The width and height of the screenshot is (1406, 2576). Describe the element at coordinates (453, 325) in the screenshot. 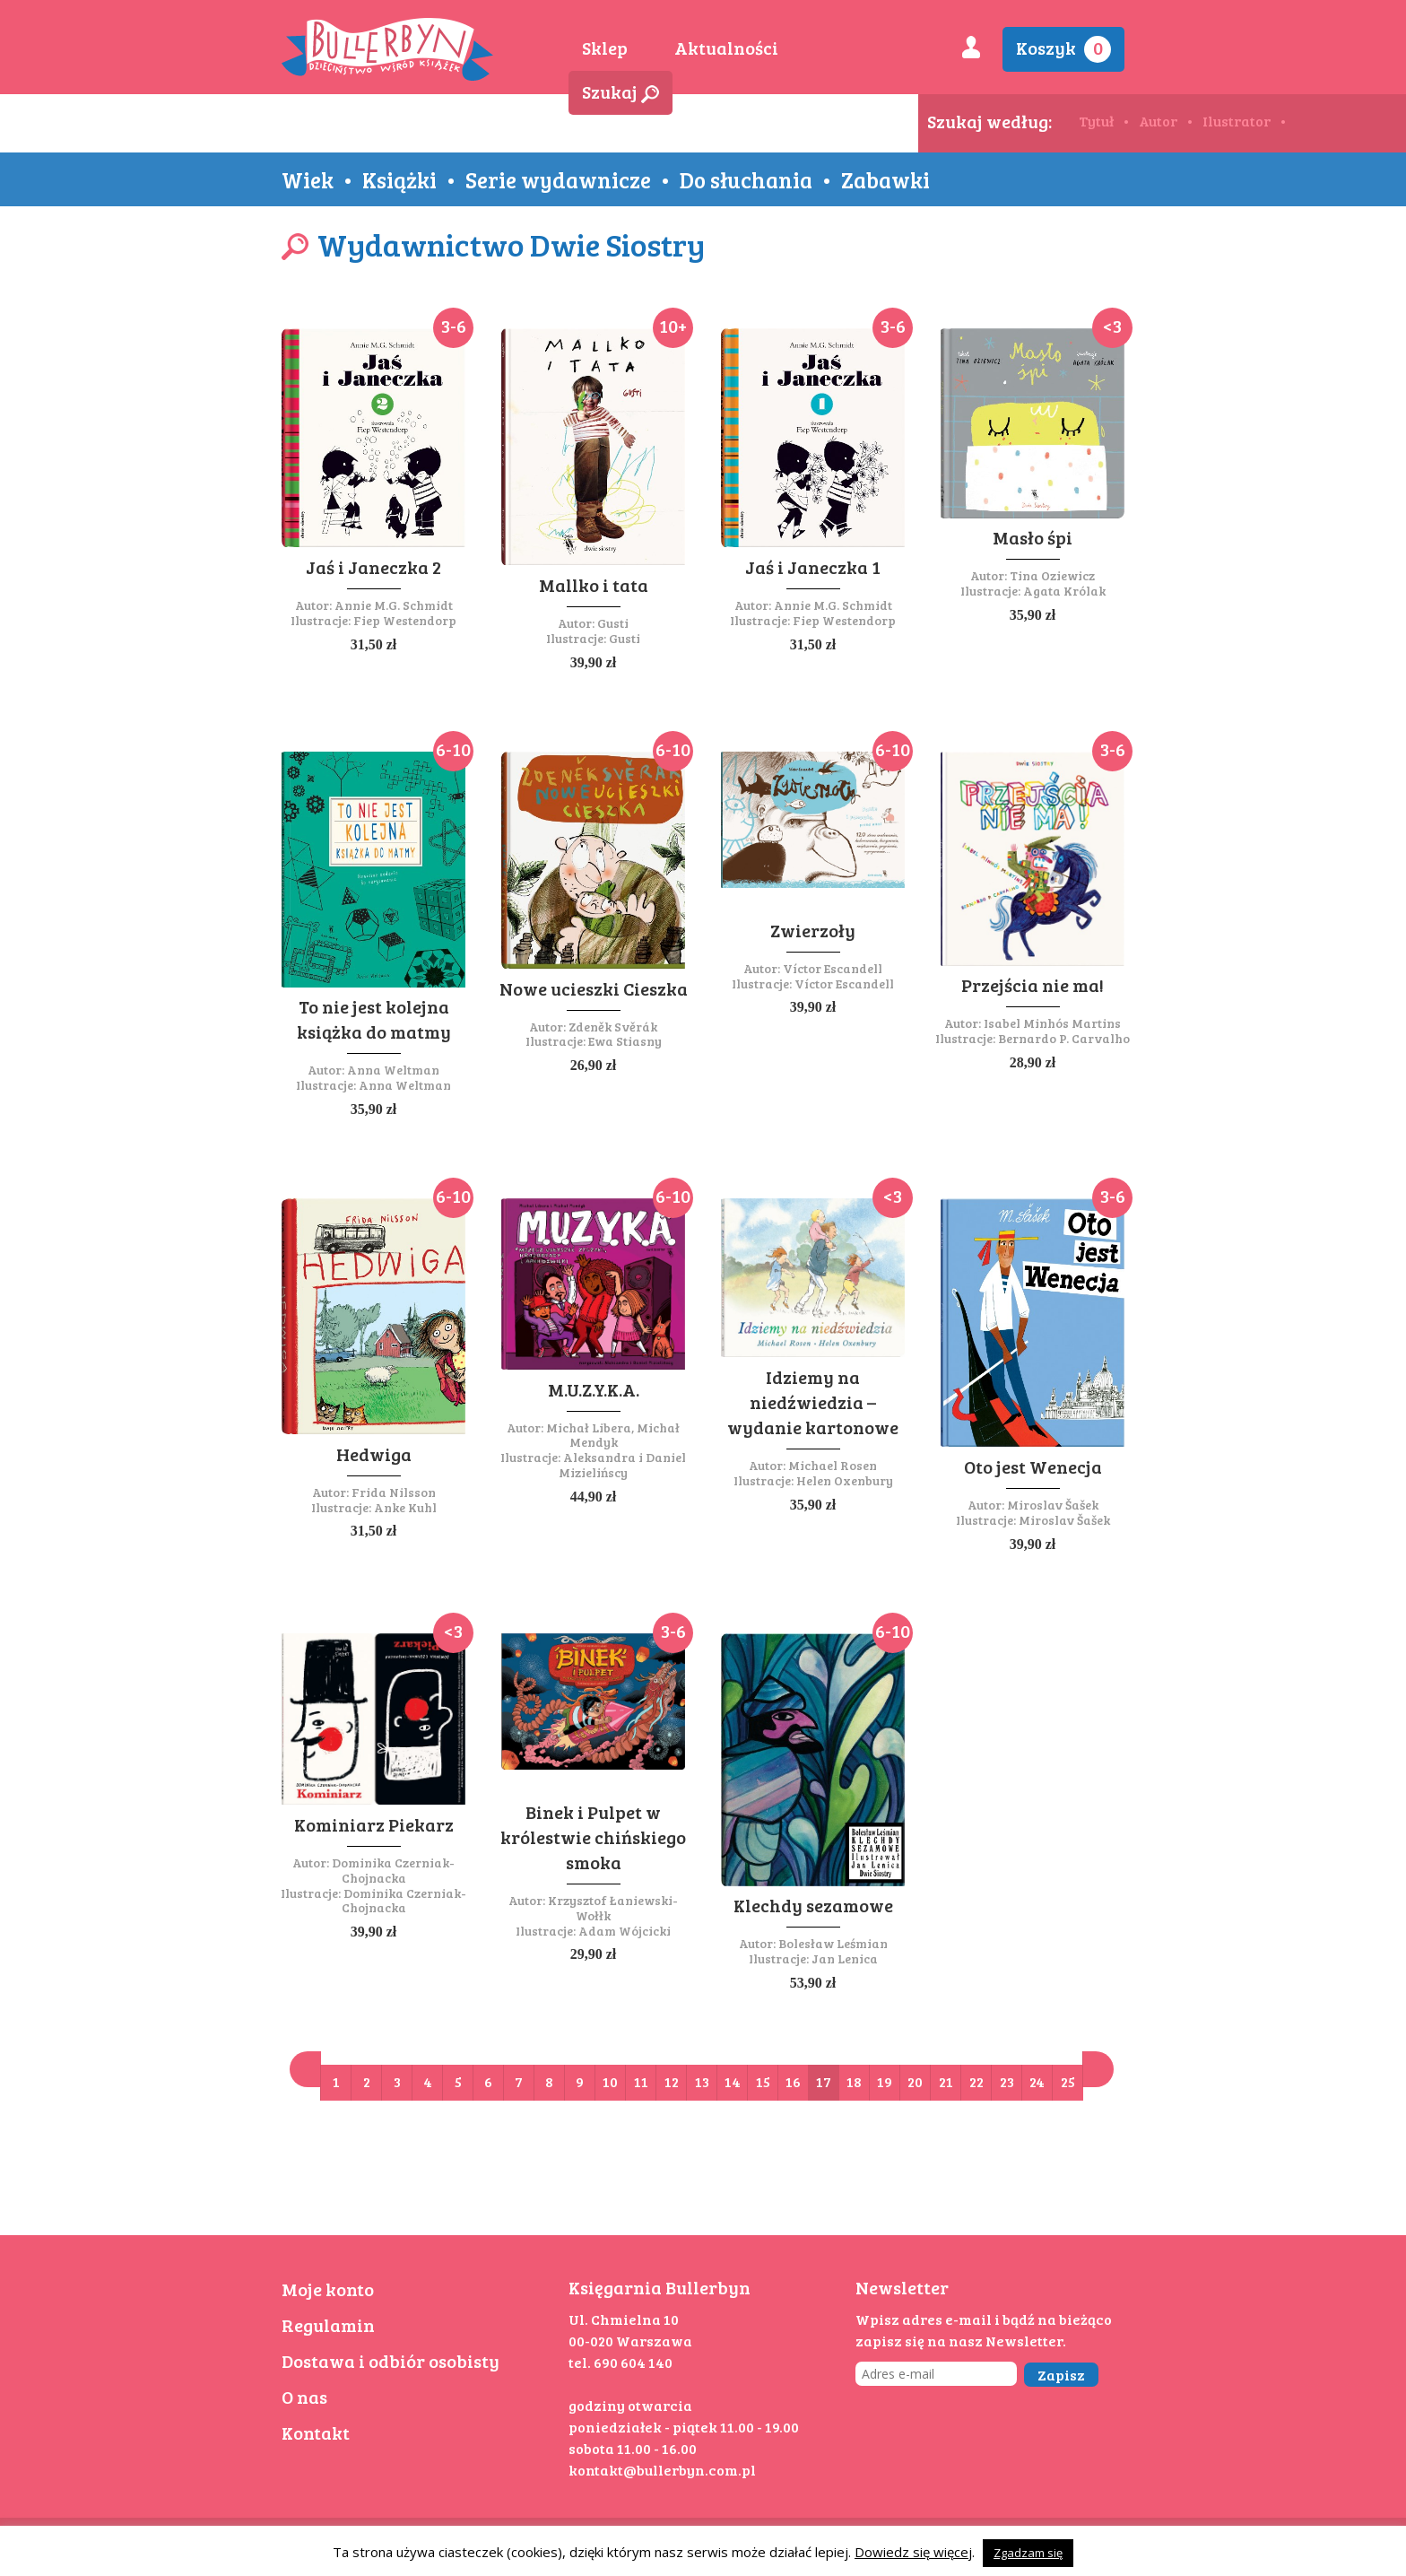

I see `3-6` at that location.